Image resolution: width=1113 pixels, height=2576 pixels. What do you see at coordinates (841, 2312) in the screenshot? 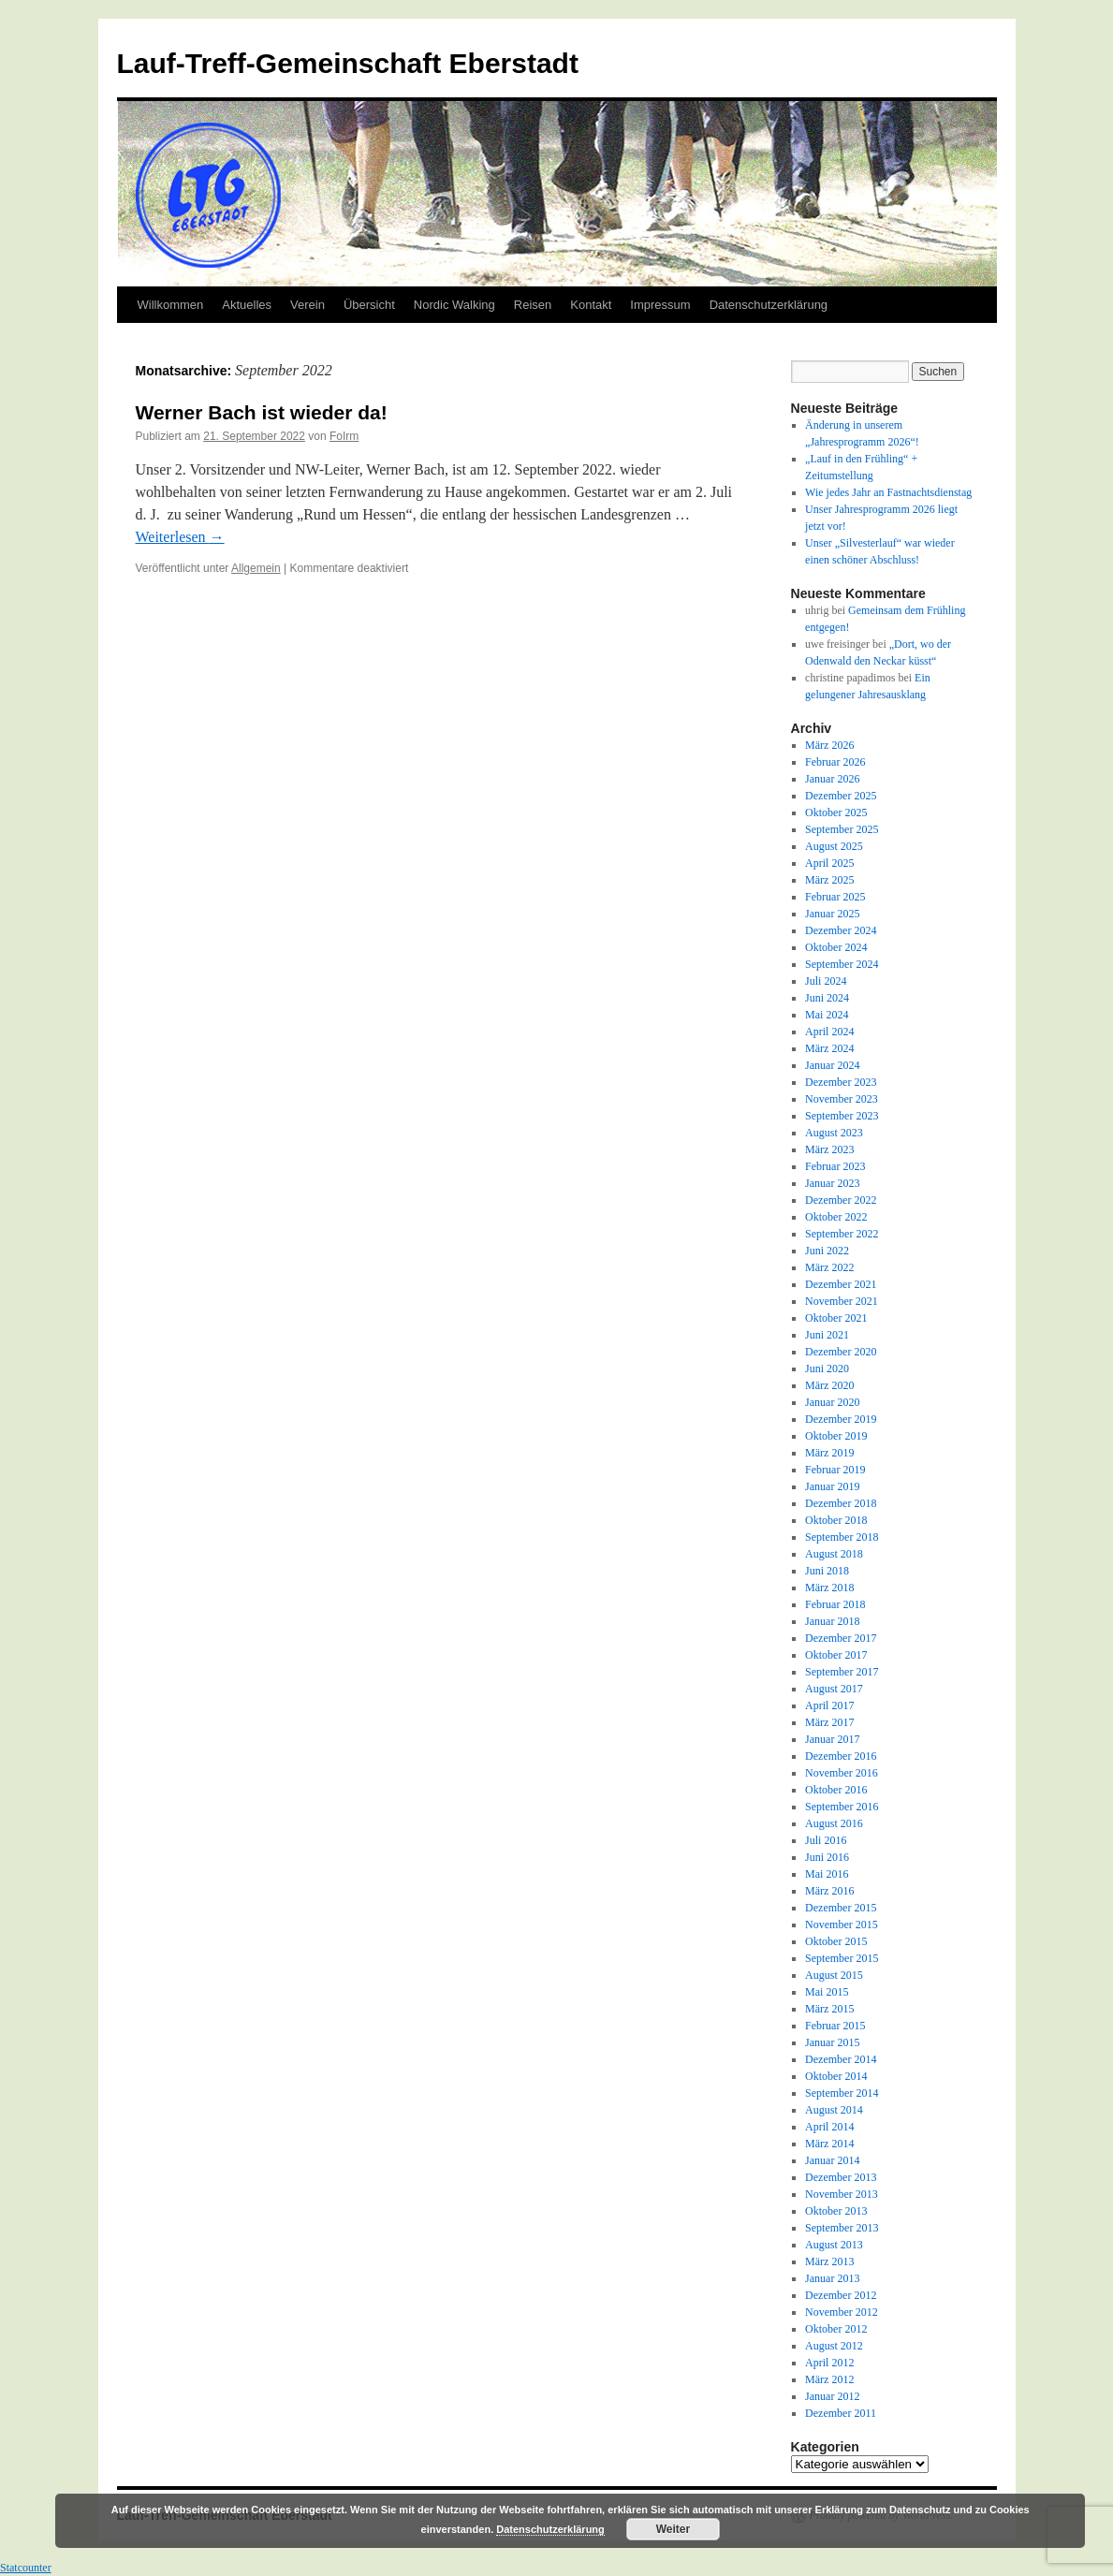
I see `November 2012` at bounding box center [841, 2312].